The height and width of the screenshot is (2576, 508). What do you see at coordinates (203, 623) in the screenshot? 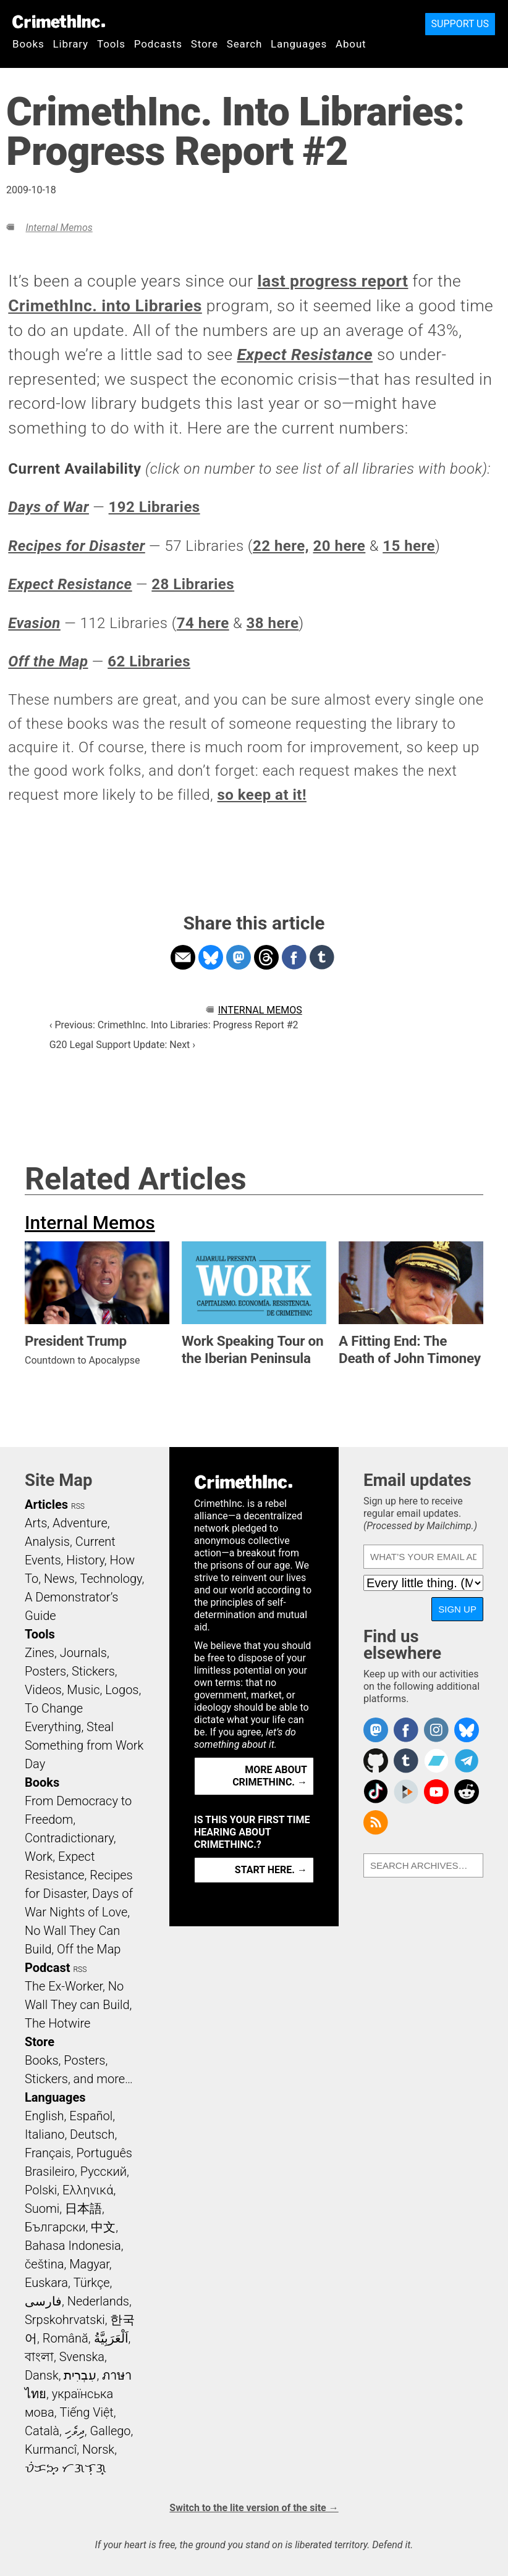
I see `74 here` at bounding box center [203, 623].